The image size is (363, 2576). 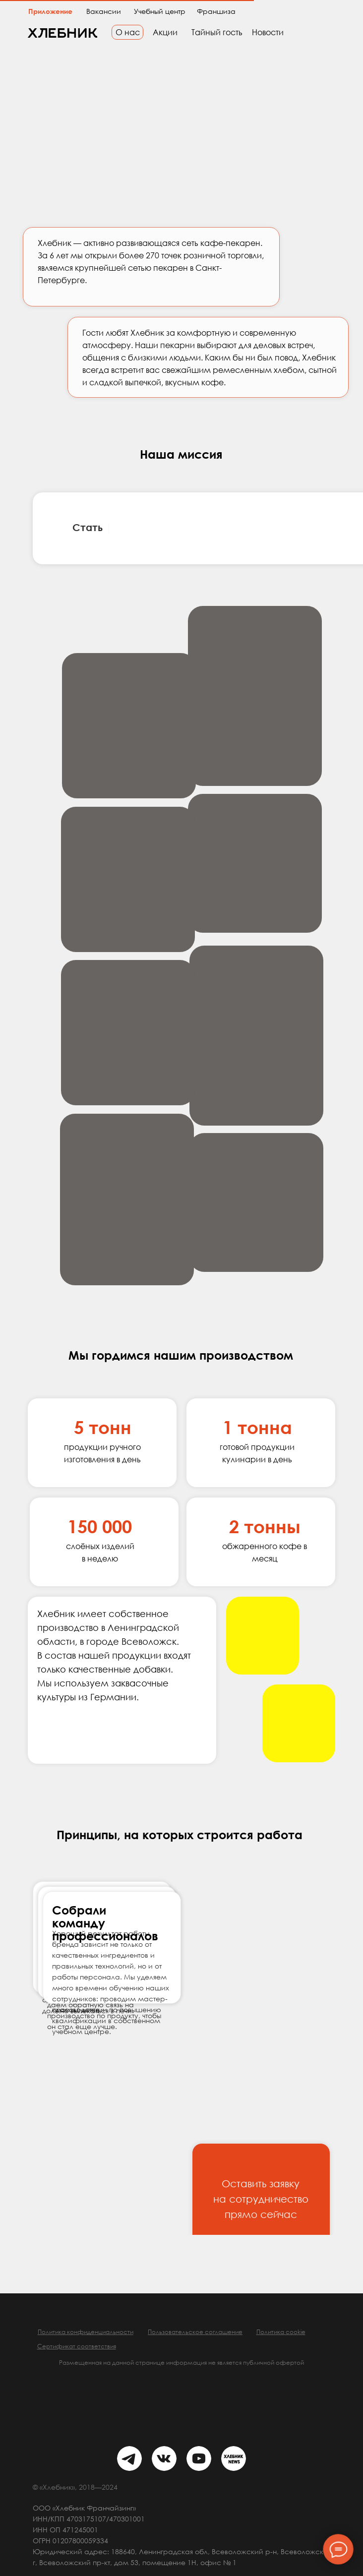 What do you see at coordinates (216, 32) in the screenshot?
I see `Тайный гость` at bounding box center [216, 32].